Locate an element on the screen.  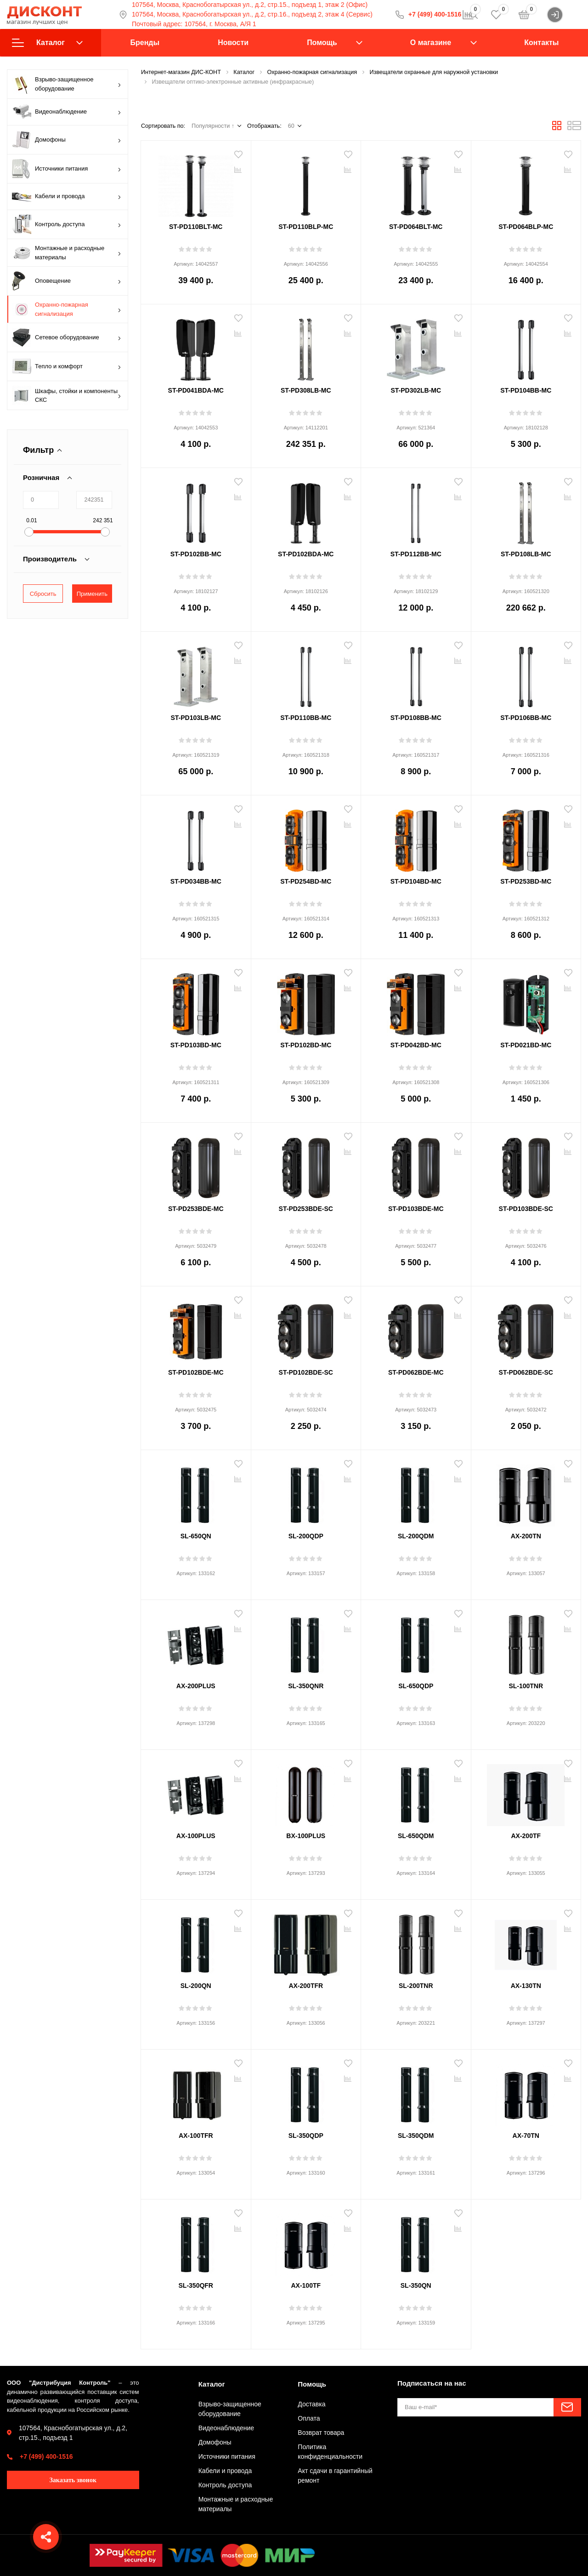
Контроль доступа is located at coordinates (66, 224).